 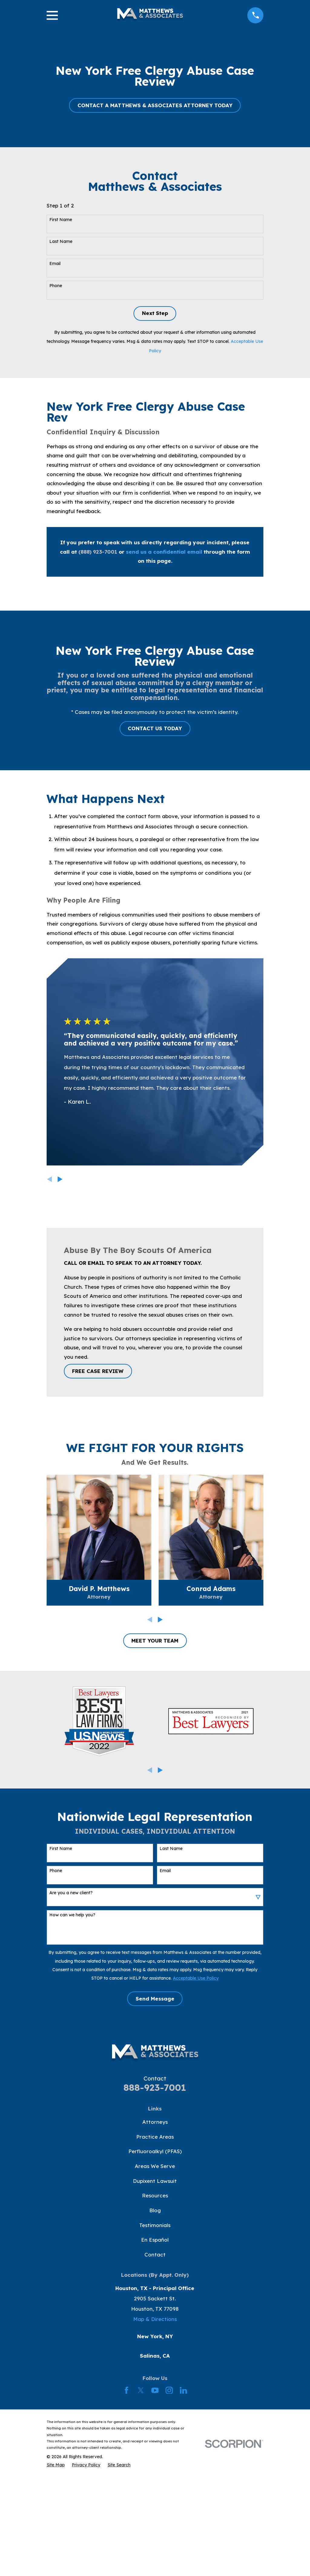 What do you see at coordinates (155, 2122) in the screenshot?
I see `Attorneys` at bounding box center [155, 2122].